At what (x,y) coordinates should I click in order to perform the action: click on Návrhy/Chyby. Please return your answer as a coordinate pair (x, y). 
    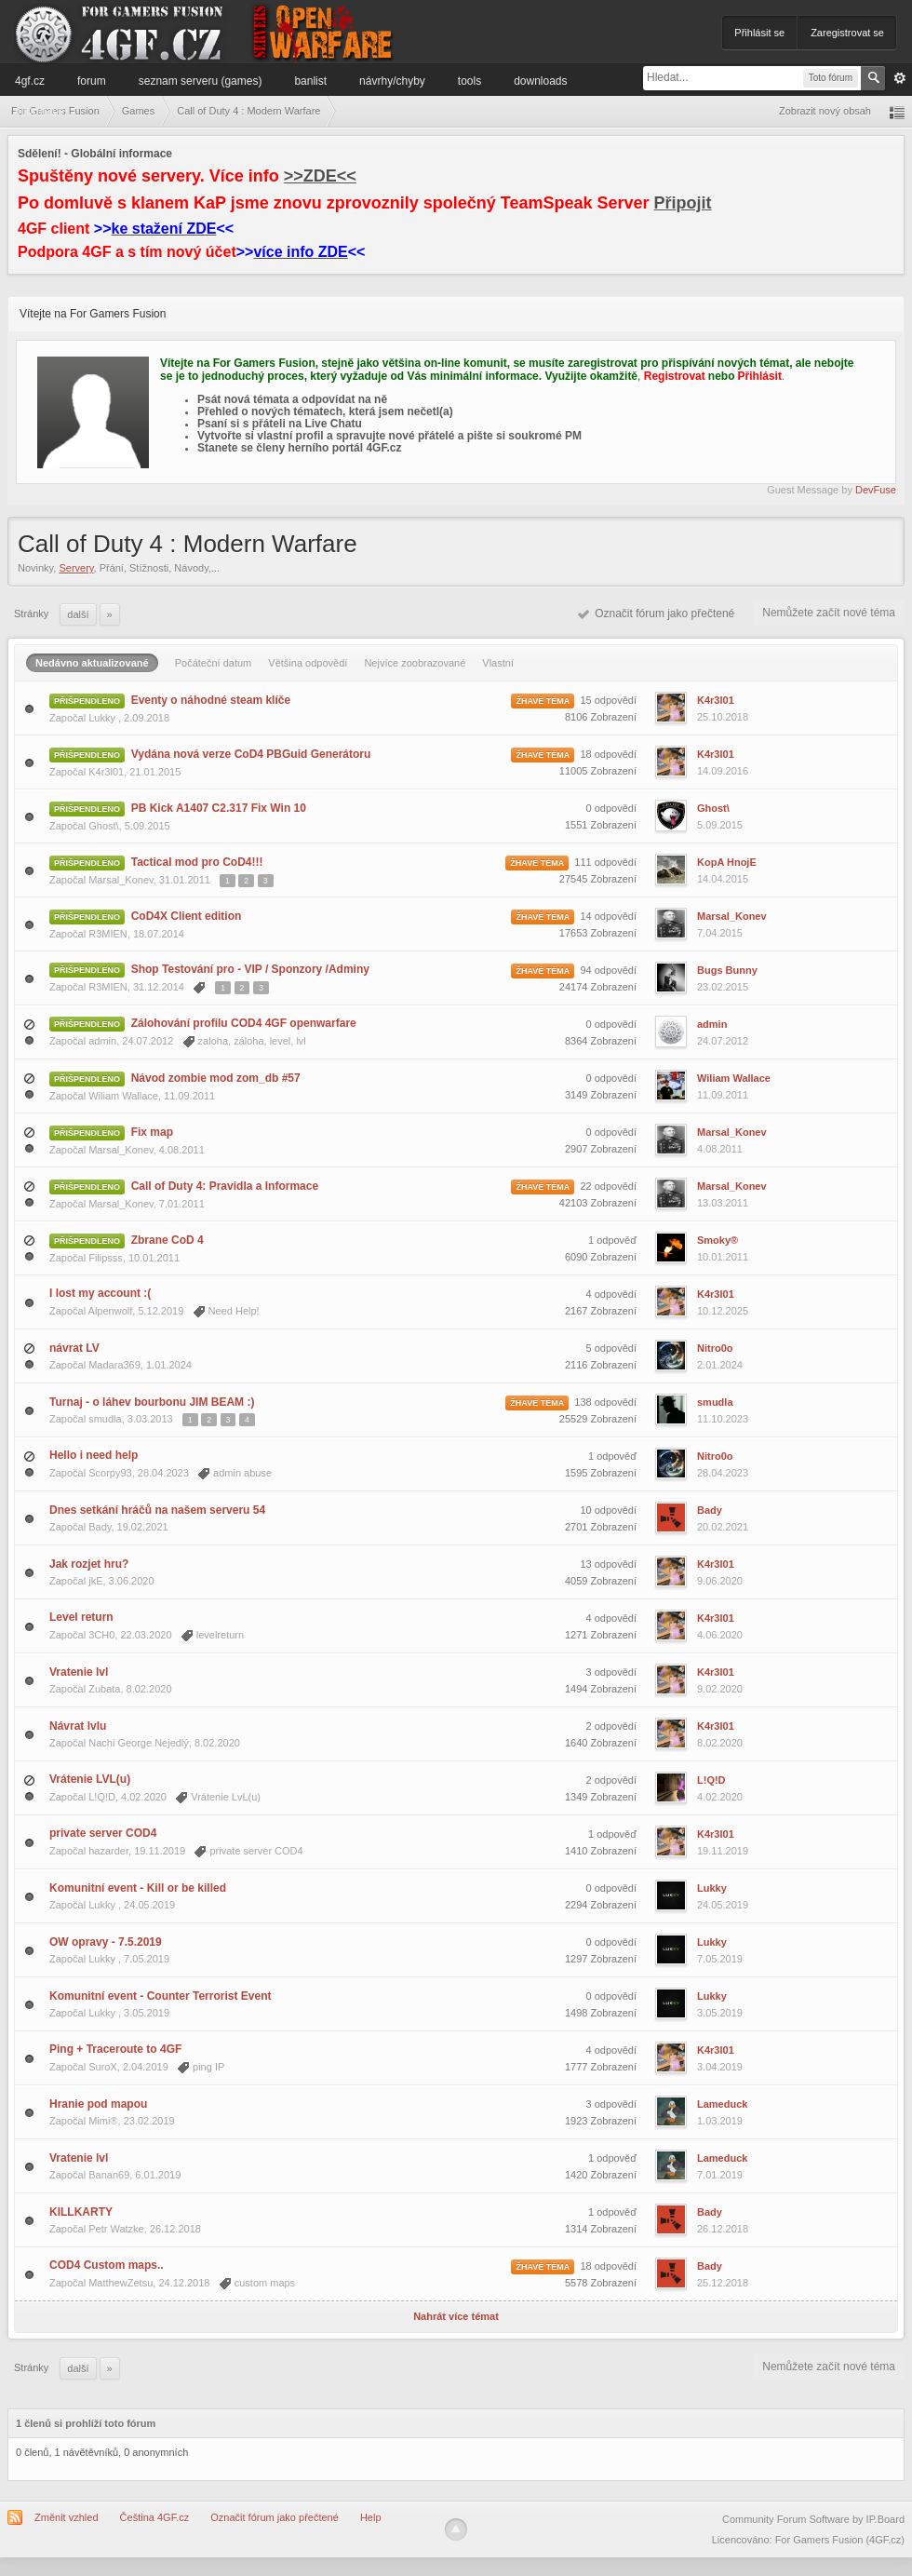
    Looking at the image, I should click on (392, 81).